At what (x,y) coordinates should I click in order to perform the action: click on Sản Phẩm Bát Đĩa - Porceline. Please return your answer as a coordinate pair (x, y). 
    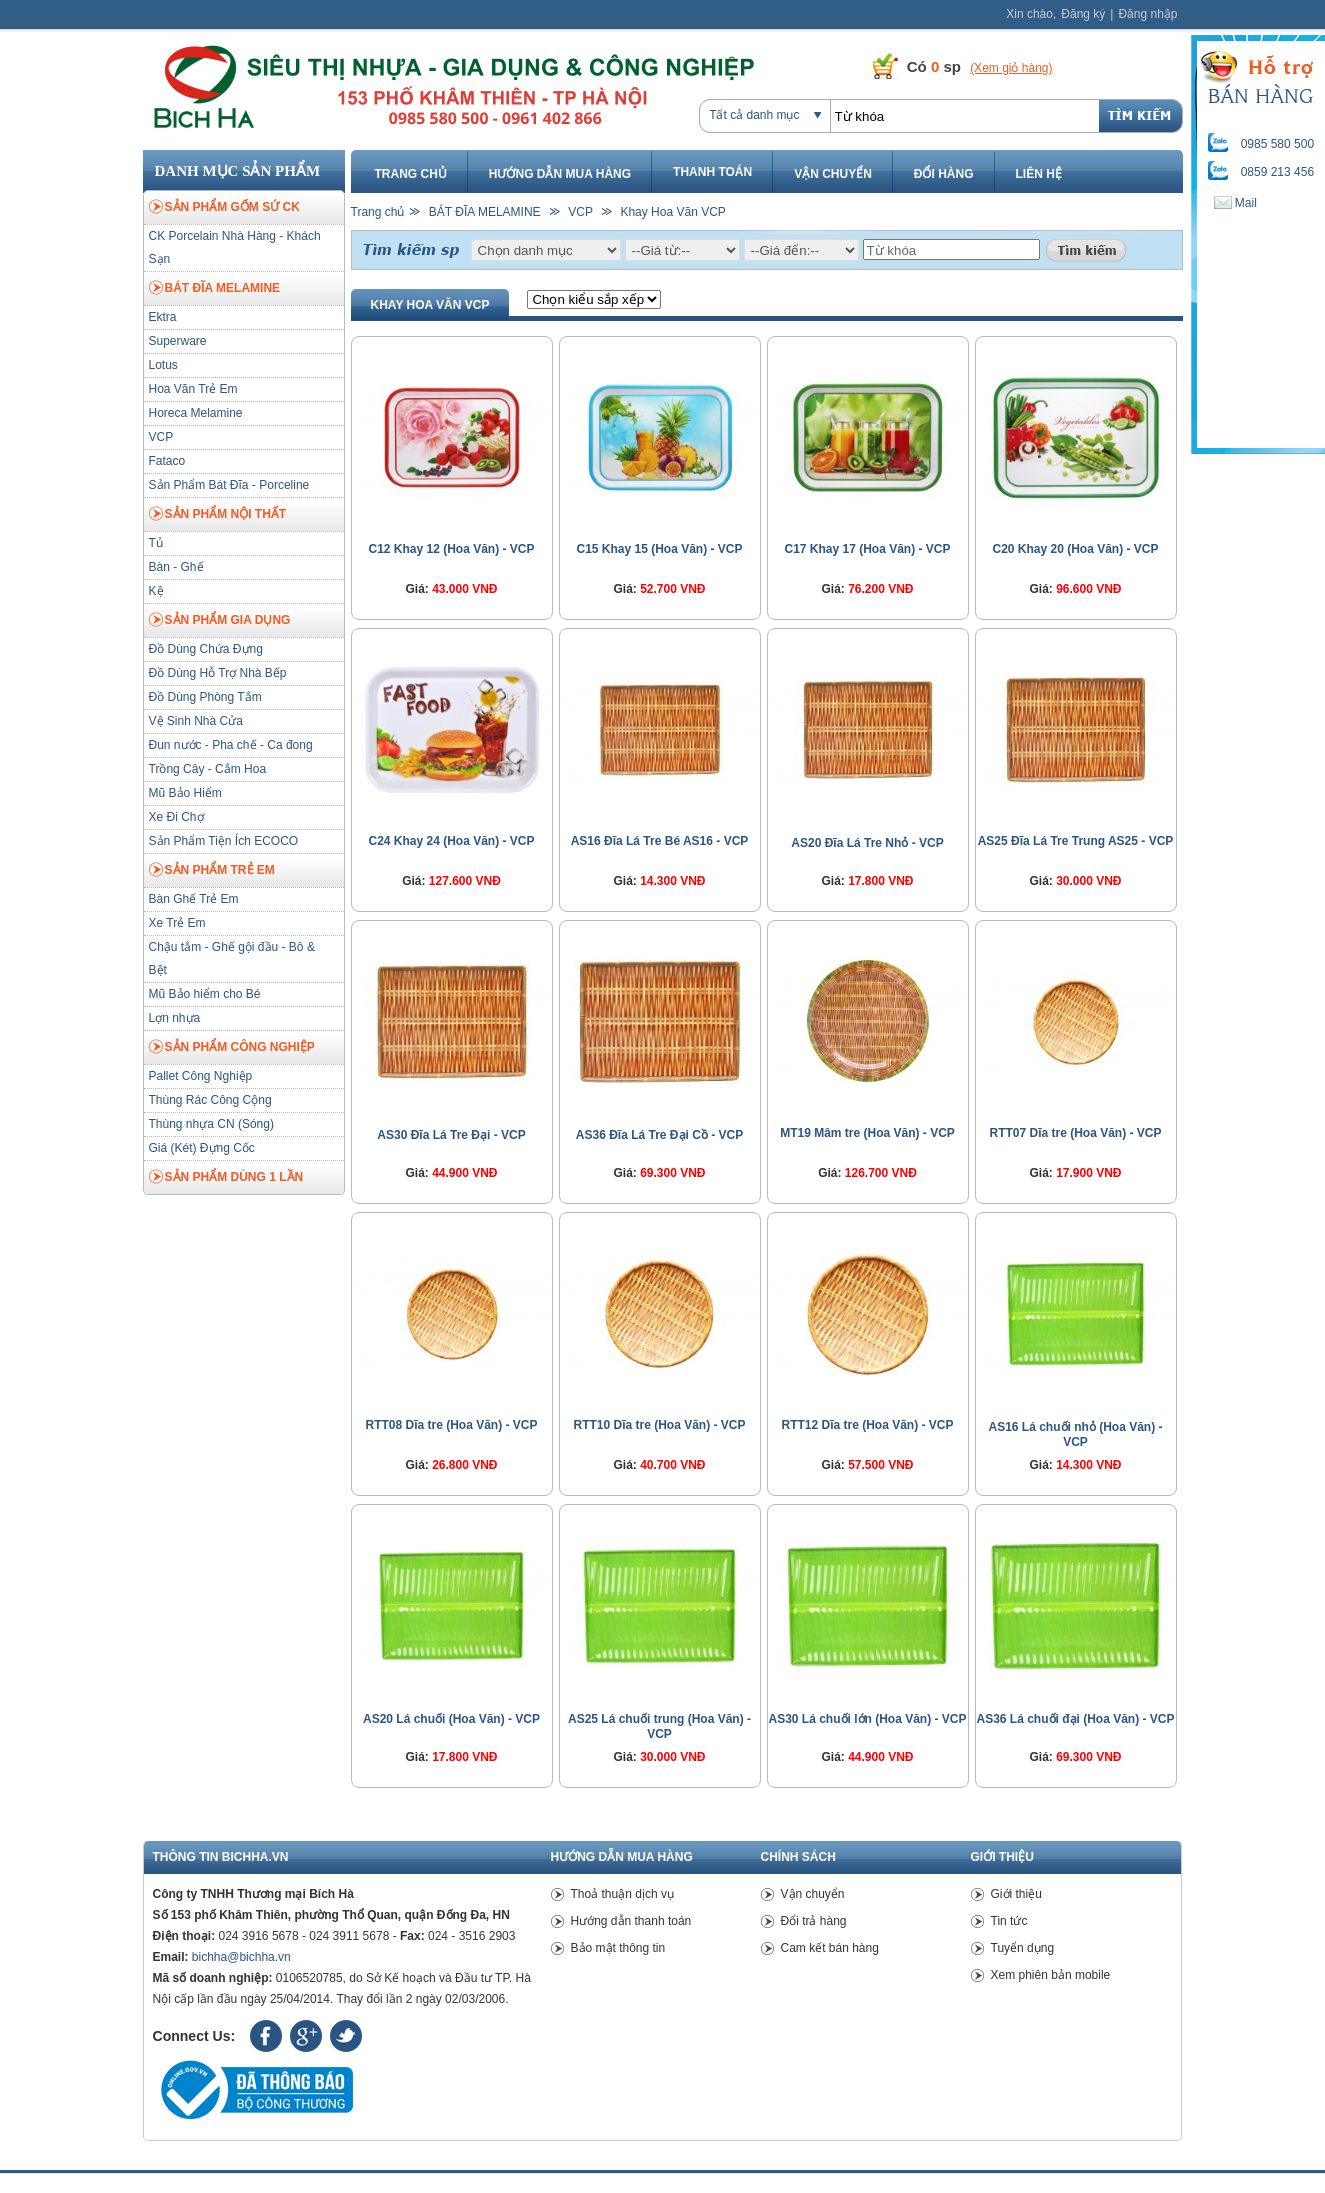
    Looking at the image, I should click on (229, 485).